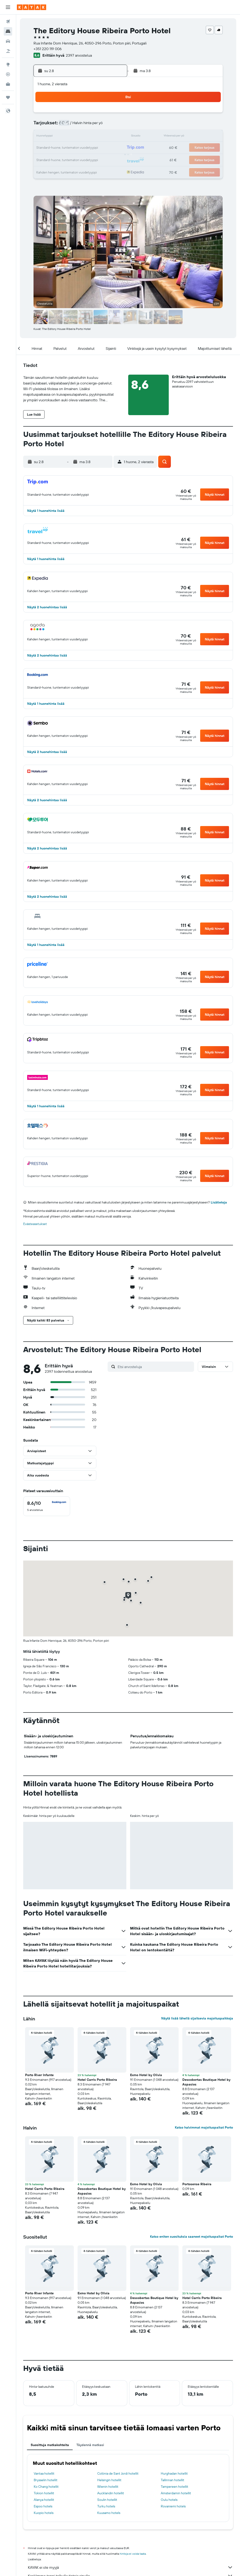 The width and height of the screenshot is (240, 2576). What do you see at coordinates (112, 159) in the screenshot?
I see `30 [button]` at bounding box center [112, 159].